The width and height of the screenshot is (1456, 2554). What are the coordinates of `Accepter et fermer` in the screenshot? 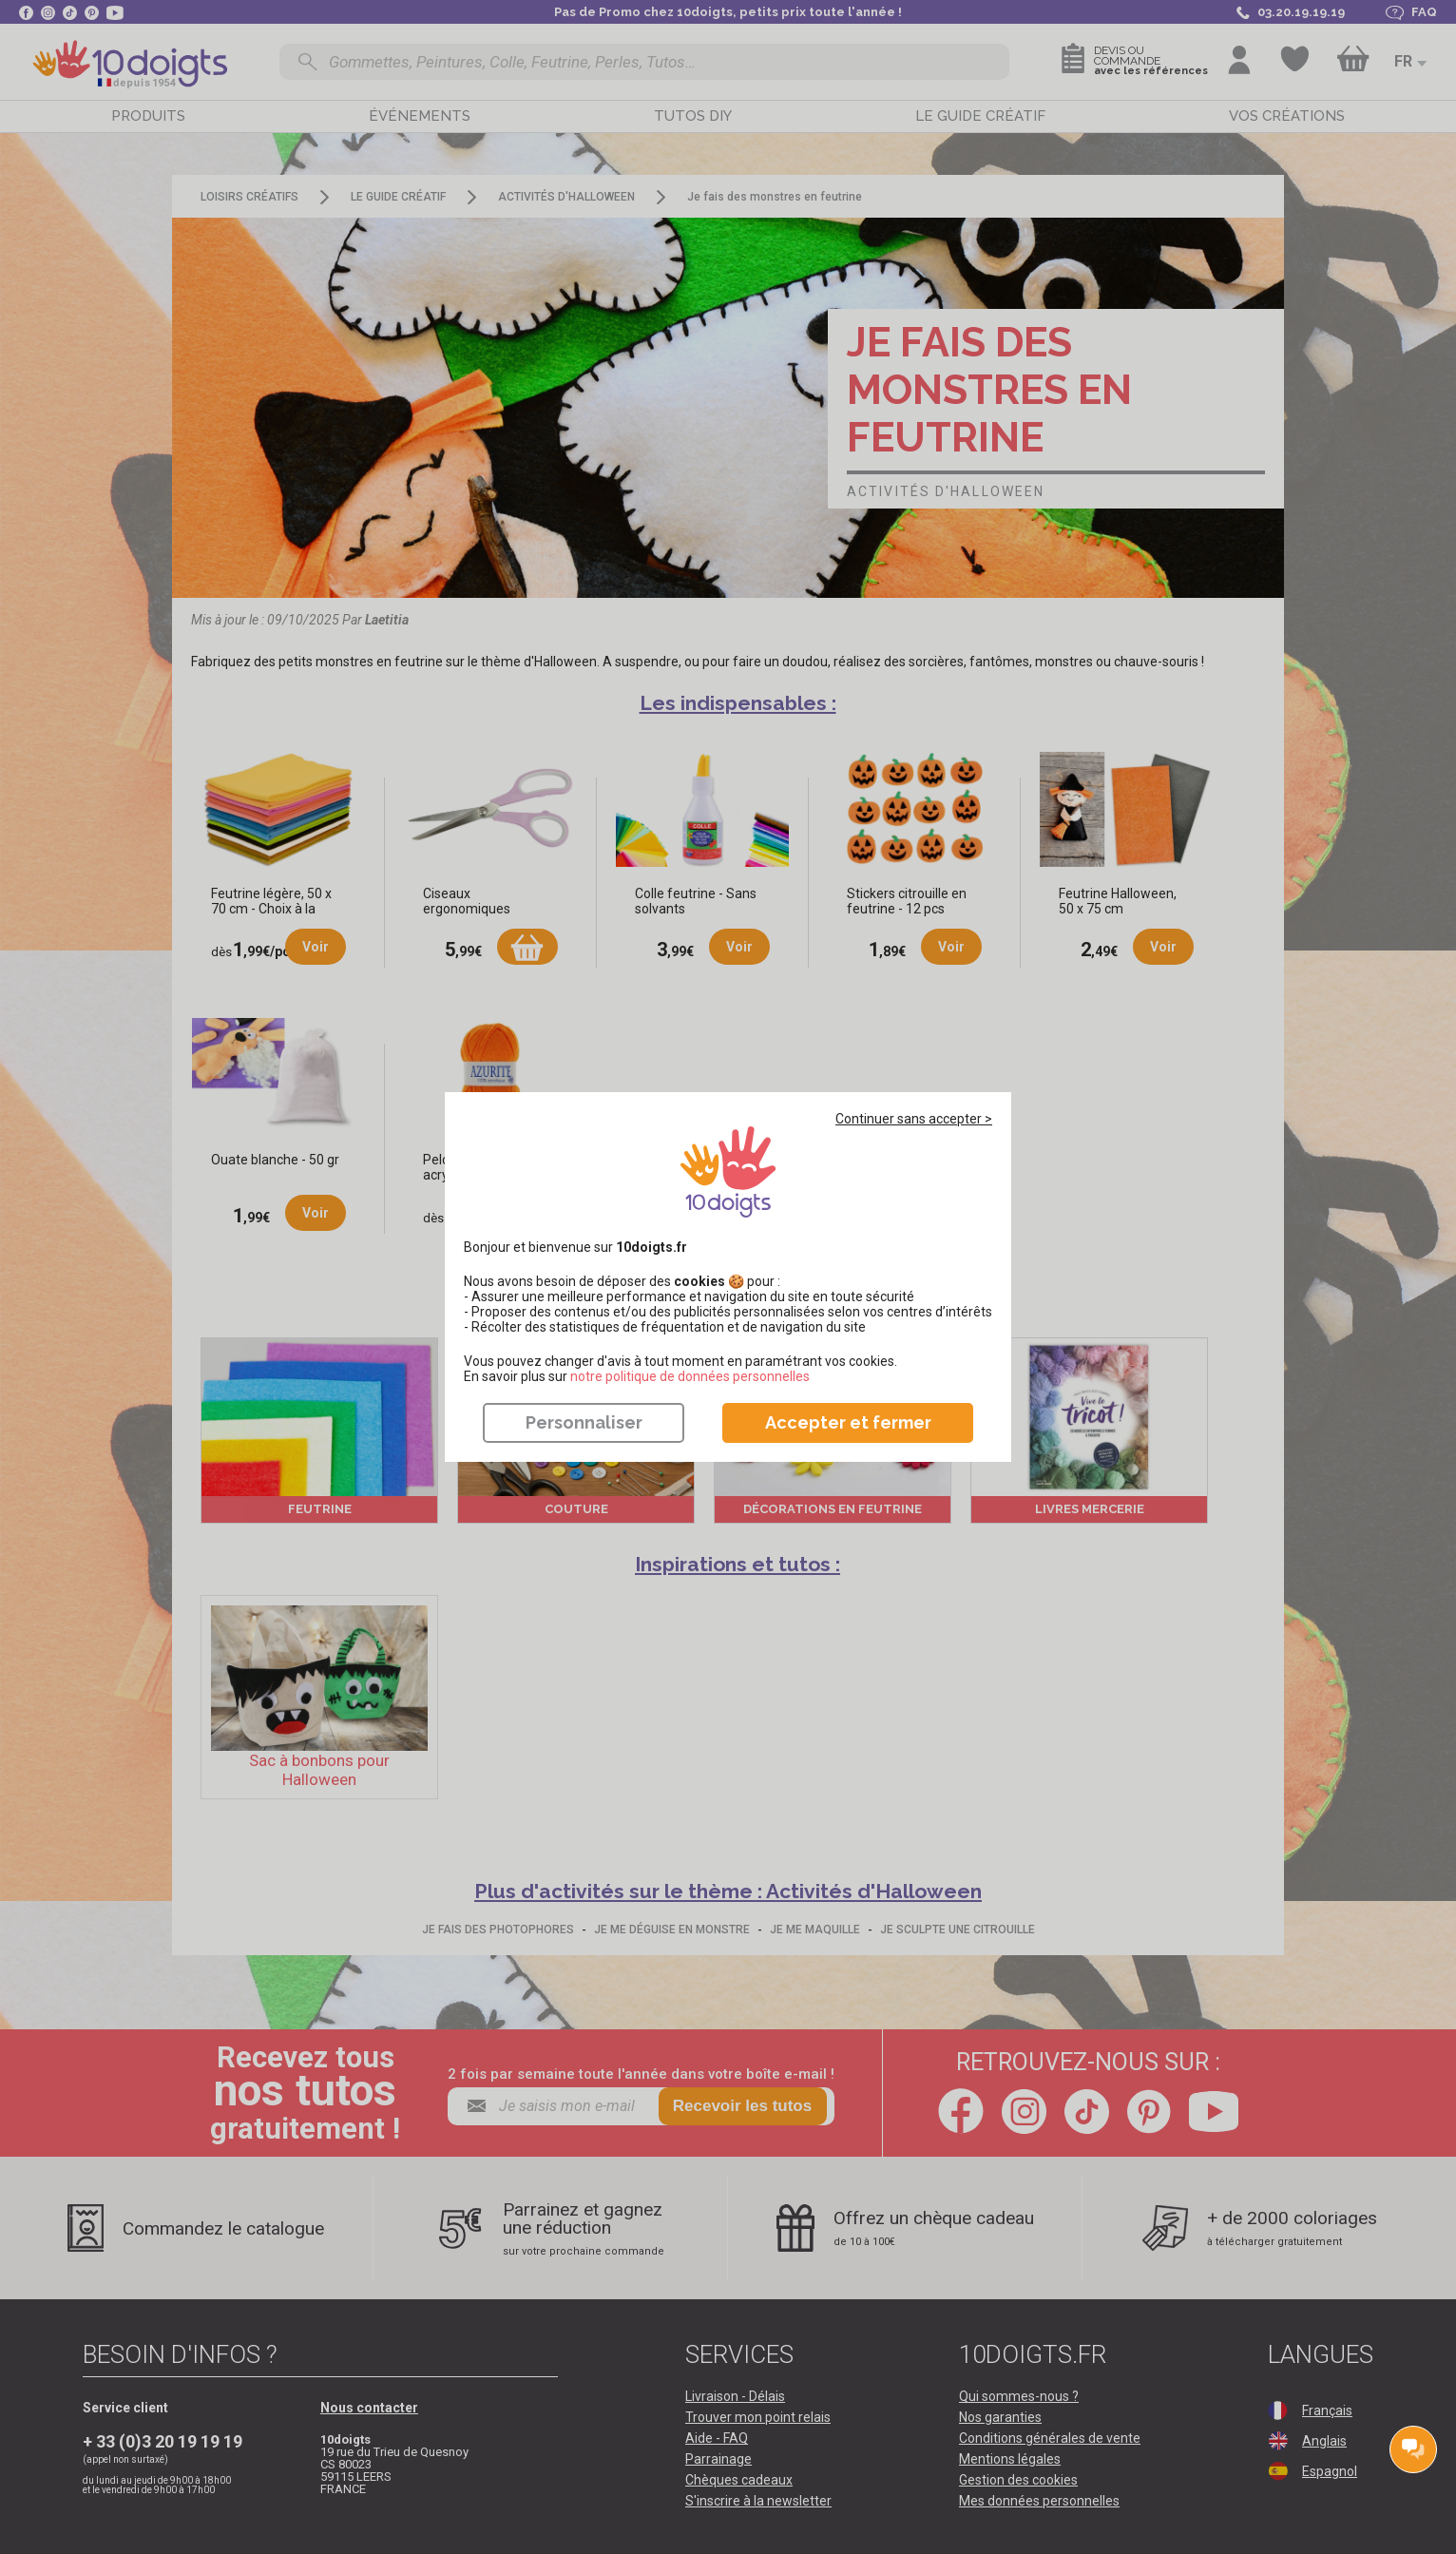 It's located at (848, 1422).